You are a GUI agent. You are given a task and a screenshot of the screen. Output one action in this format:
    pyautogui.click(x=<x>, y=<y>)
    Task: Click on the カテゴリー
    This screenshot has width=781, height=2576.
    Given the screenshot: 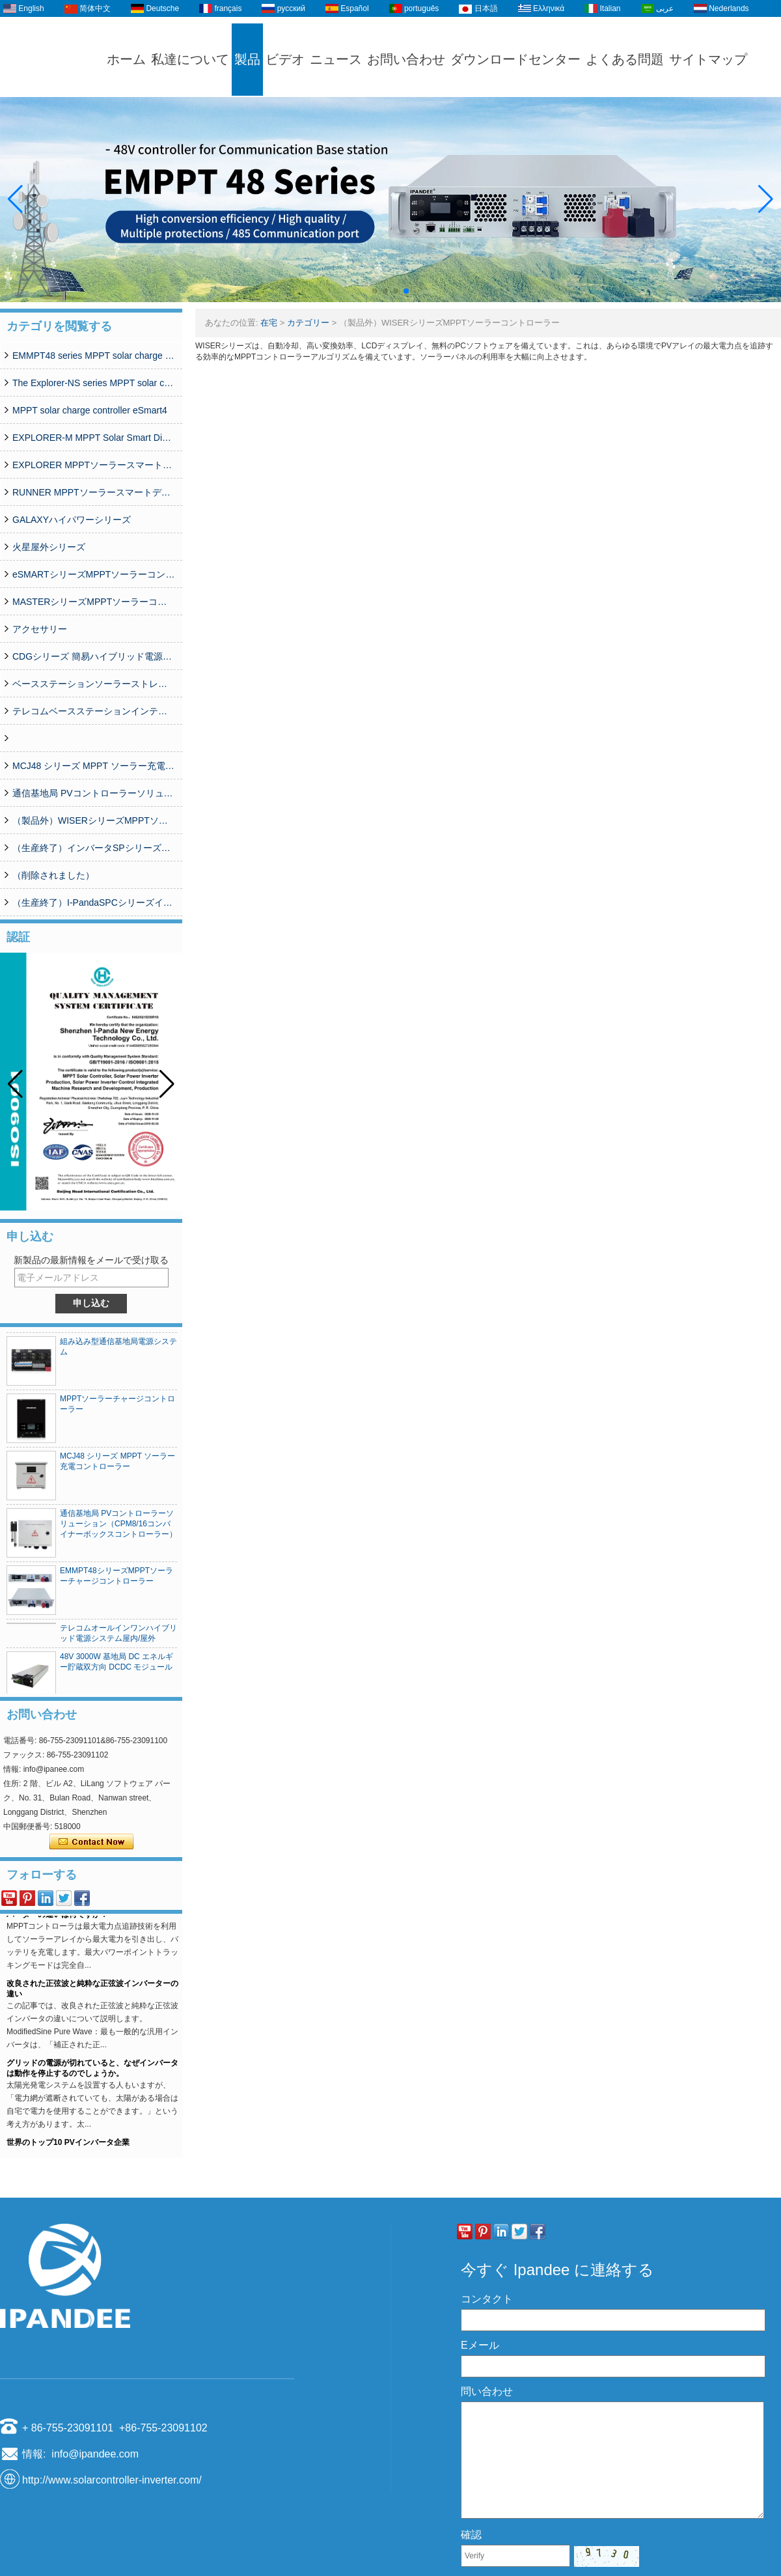 What is the action you would take?
    pyautogui.click(x=308, y=323)
    